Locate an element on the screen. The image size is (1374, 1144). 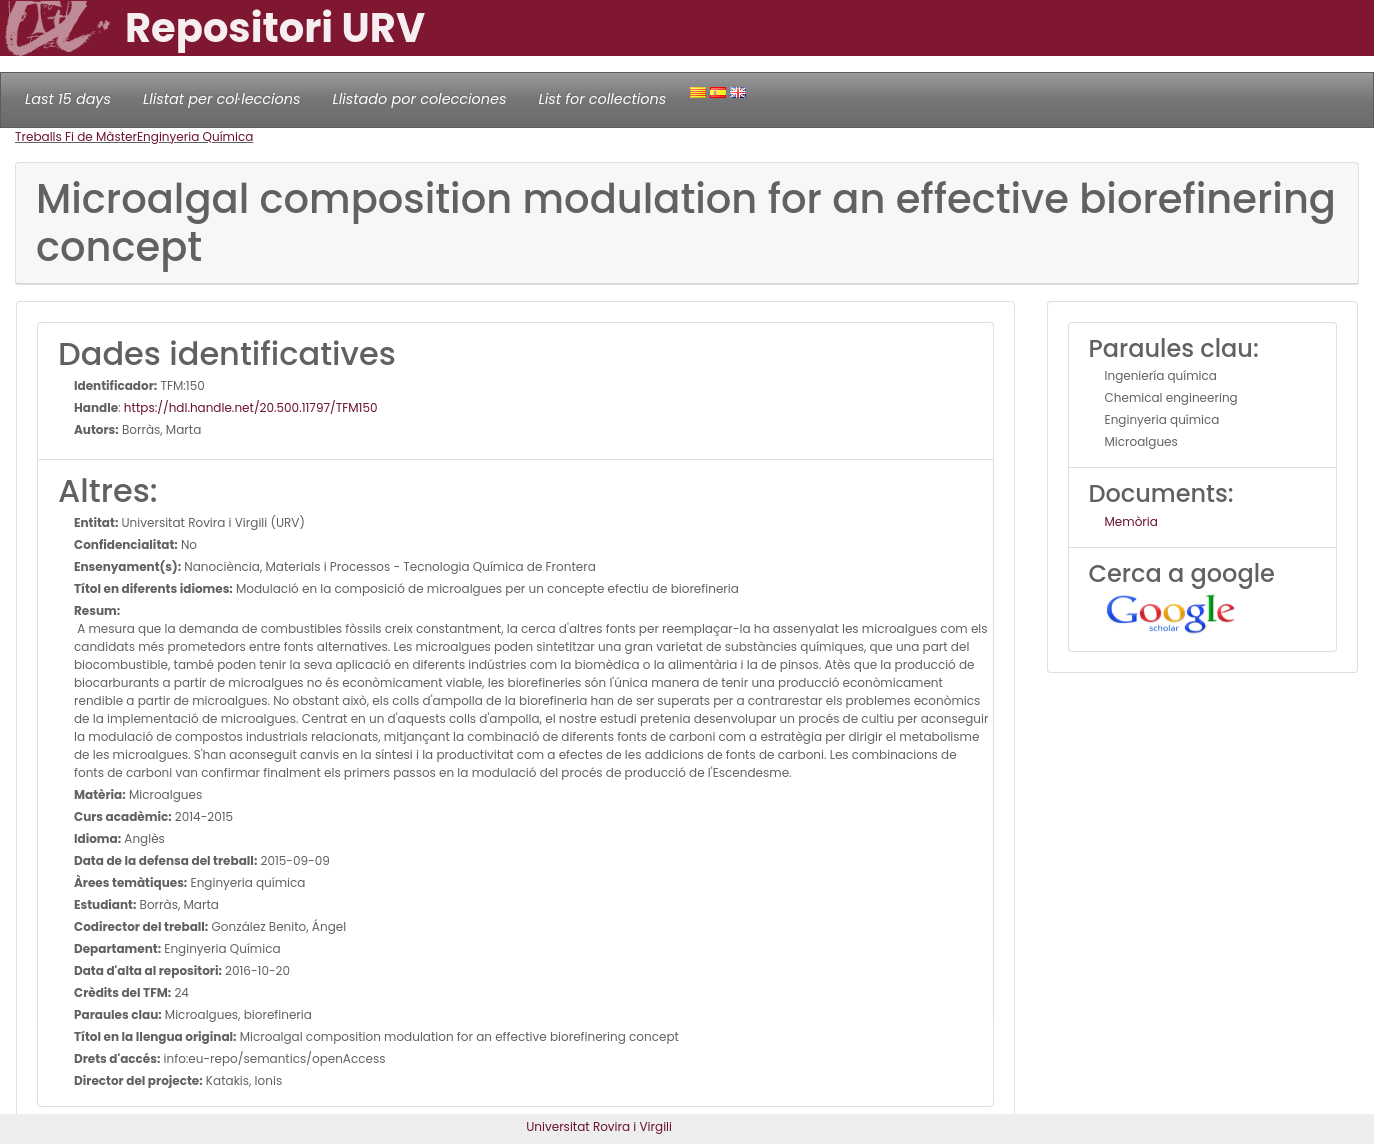
Last 15 days is located at coordinates (68, 99).